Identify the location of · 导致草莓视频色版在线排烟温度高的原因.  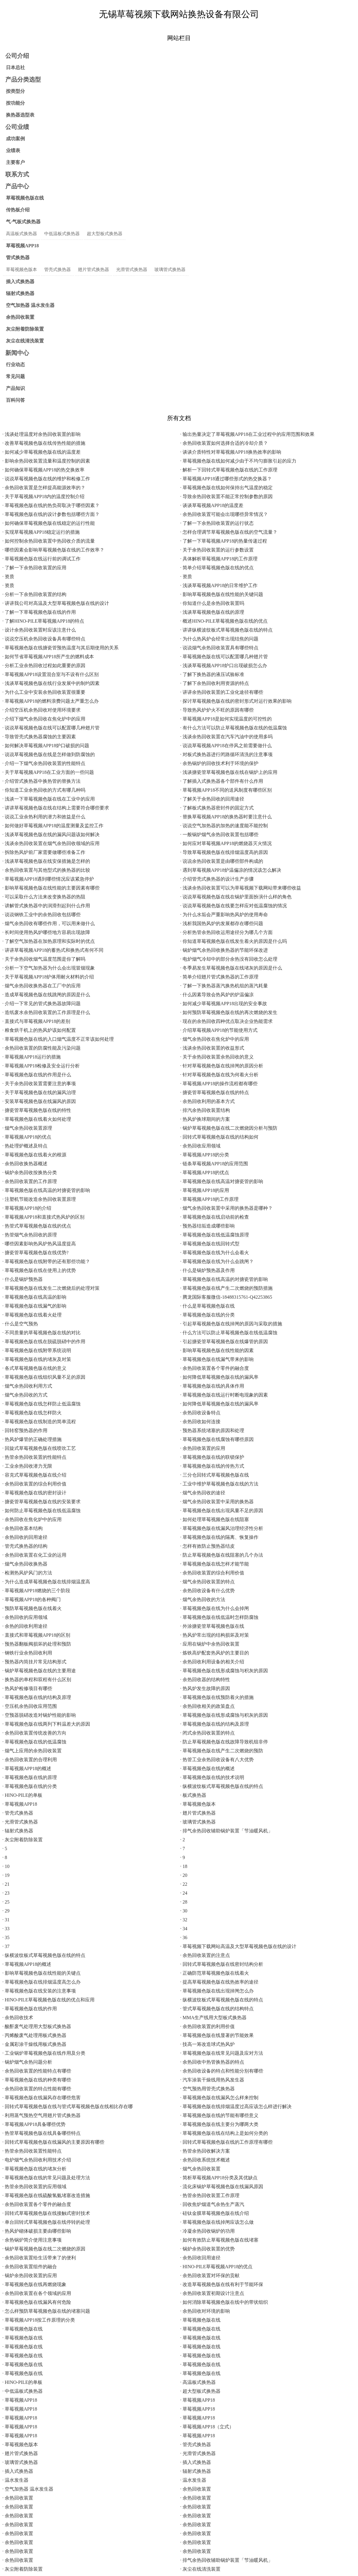
(224, 852).